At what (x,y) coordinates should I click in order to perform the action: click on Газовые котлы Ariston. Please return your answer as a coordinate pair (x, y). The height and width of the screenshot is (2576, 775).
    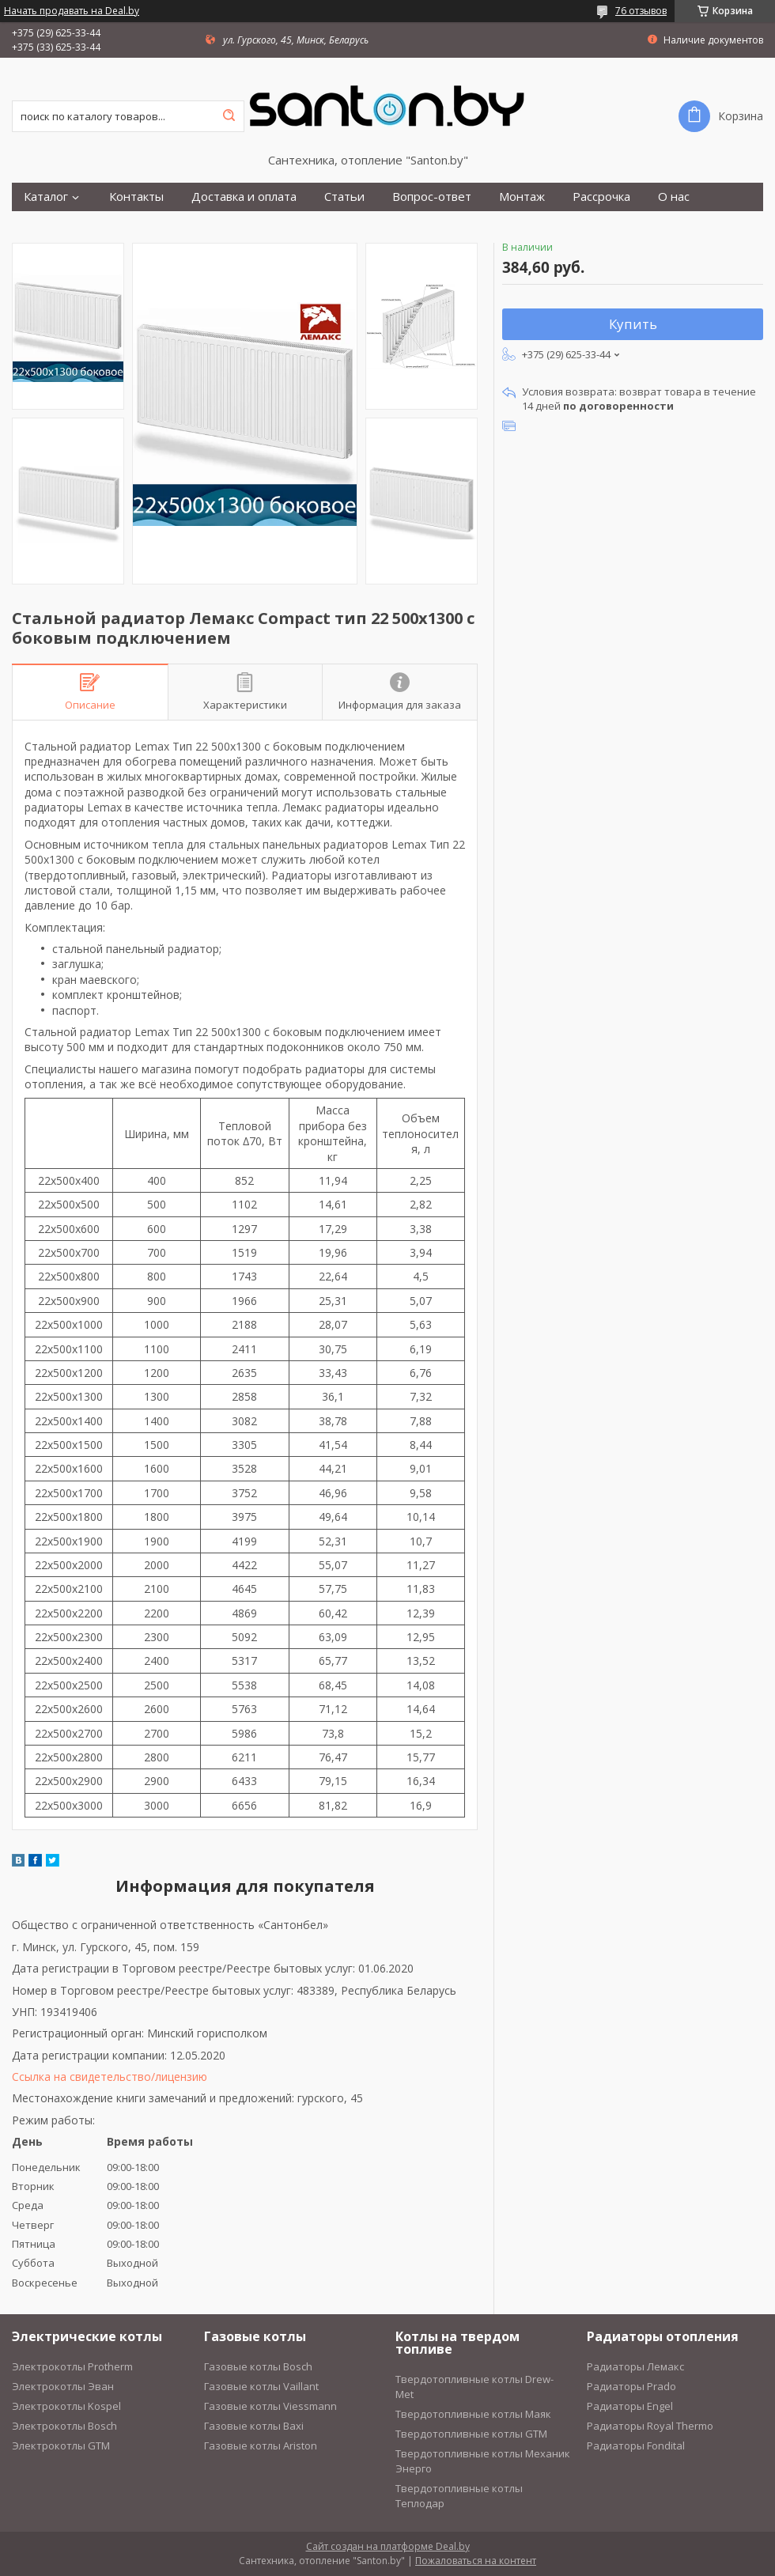
    Looking at the image, I should click on (260, 2445).